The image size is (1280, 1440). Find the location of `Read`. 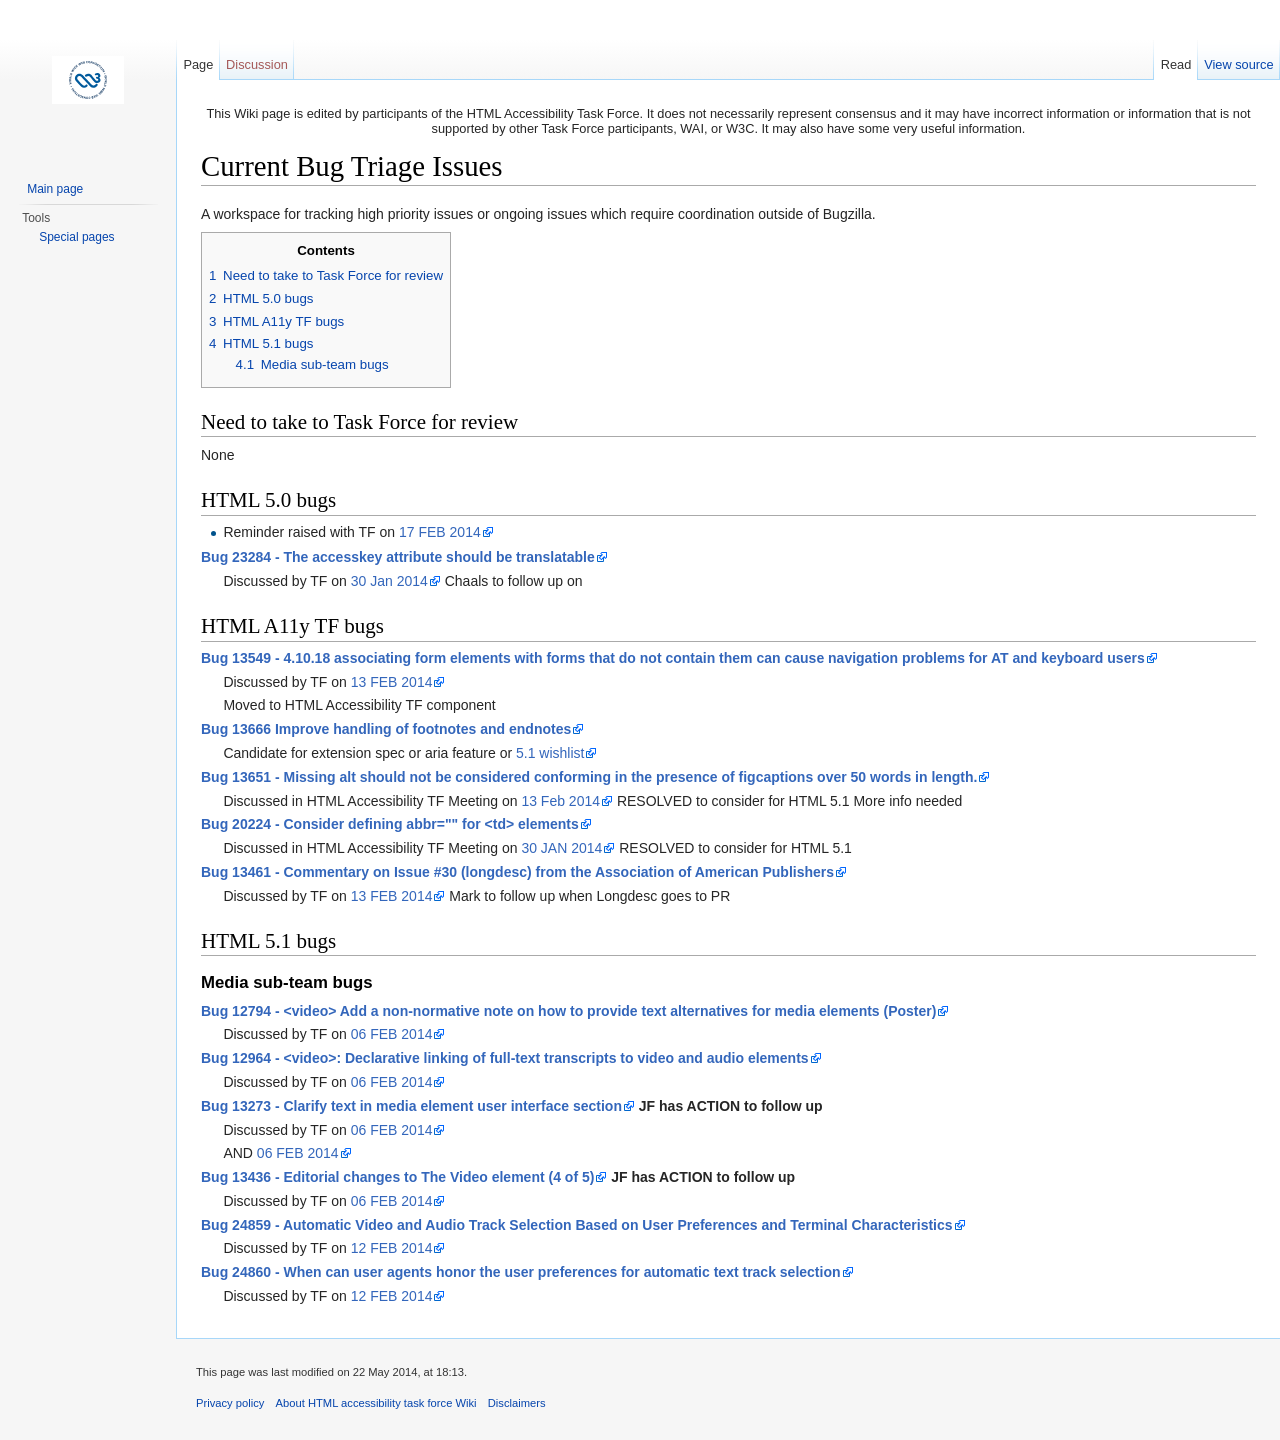

Read is located at coordinates (1176, 64).